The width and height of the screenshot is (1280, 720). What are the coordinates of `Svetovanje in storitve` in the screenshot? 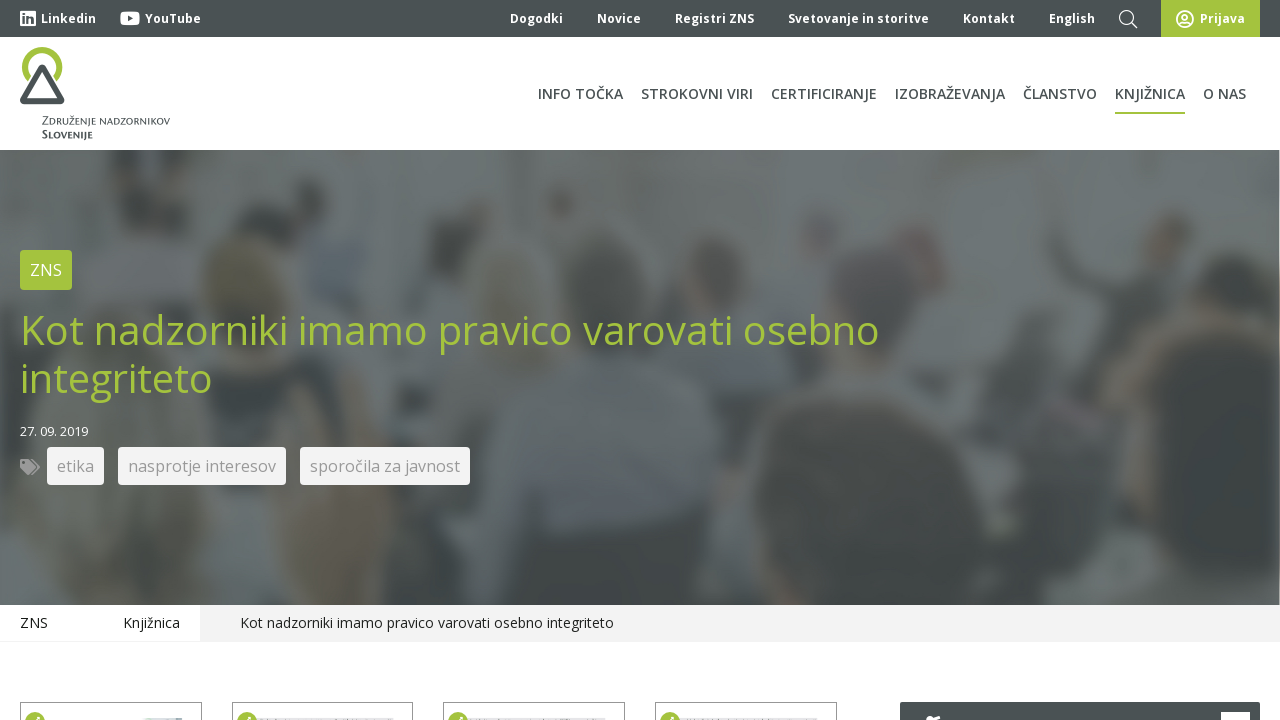 It's located at (858, 18).